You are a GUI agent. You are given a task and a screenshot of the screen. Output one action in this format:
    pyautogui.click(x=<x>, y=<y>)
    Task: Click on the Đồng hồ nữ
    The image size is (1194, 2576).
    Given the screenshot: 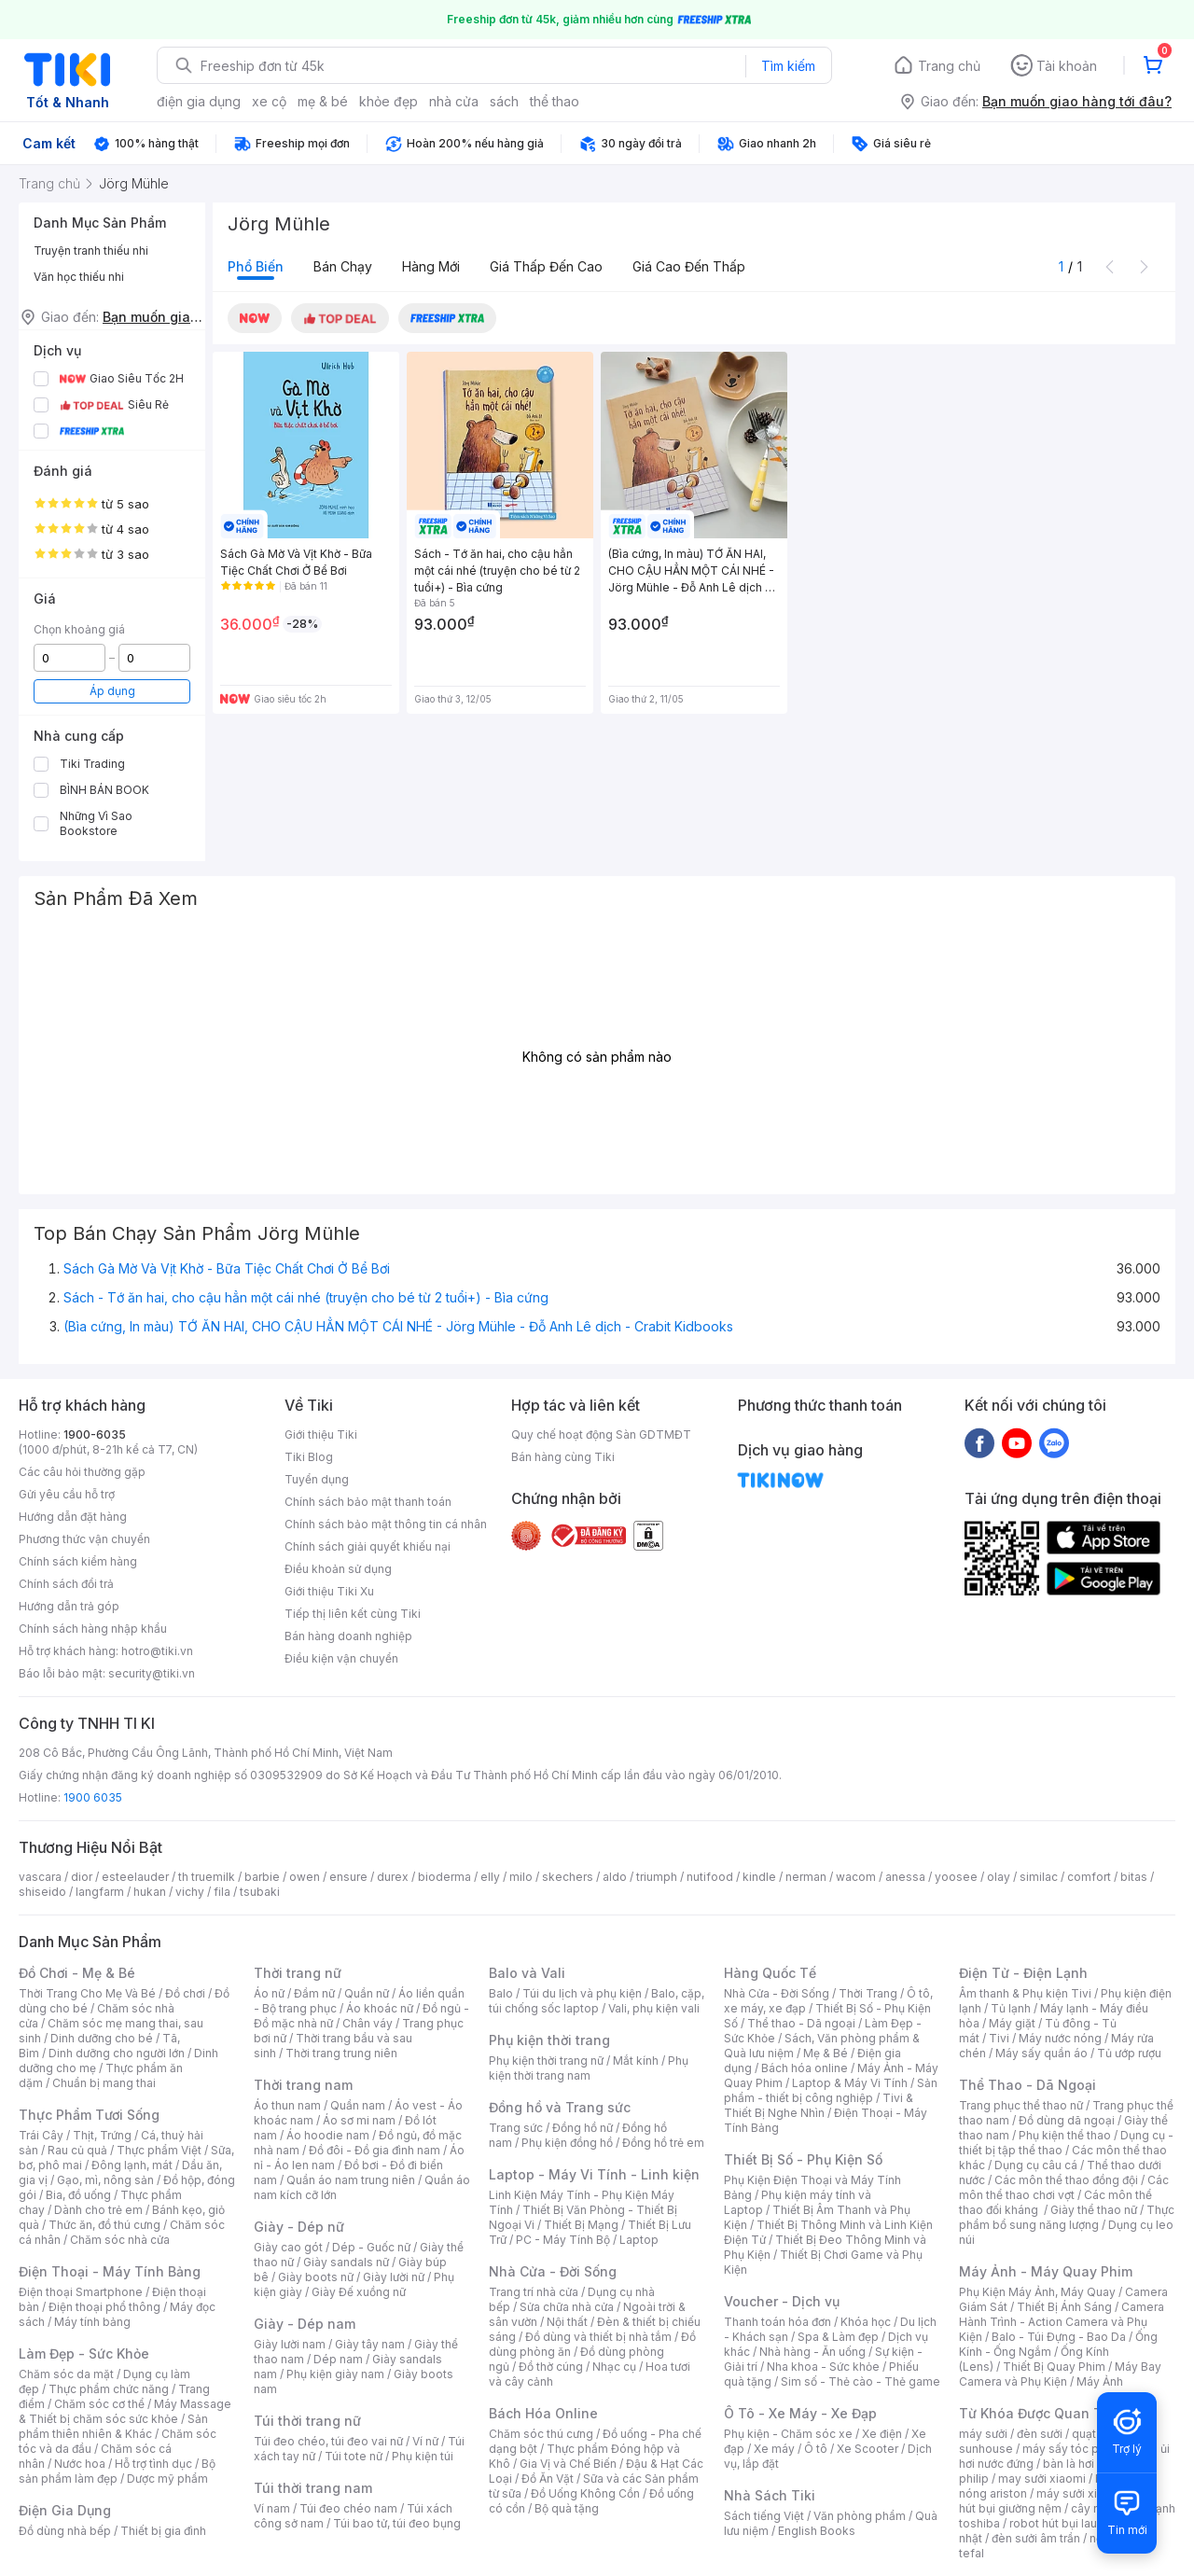 What is the action you would take?
    pyautogui.click(x=582, y=2128)
    